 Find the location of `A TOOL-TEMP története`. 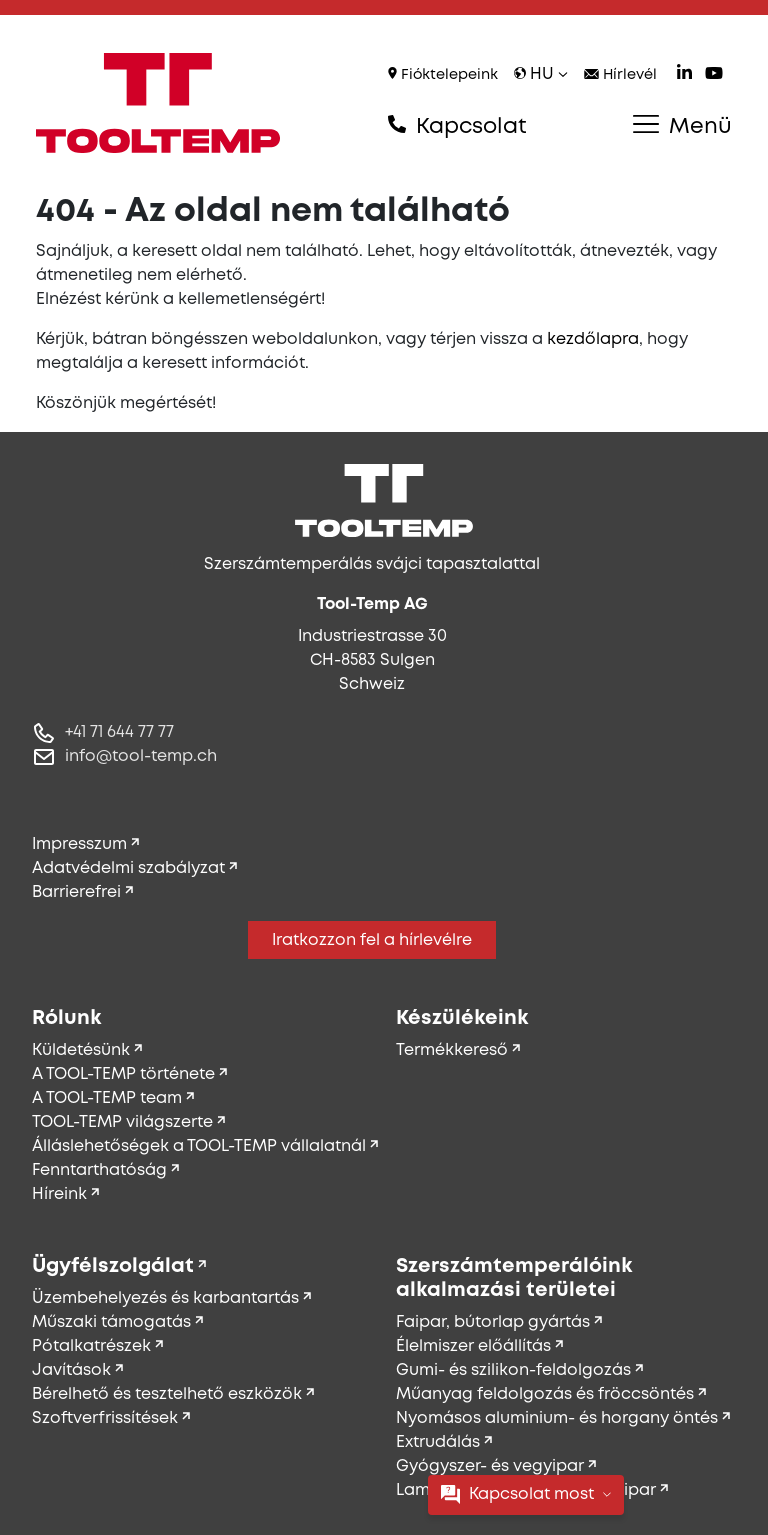

A TOOL-TEMP története is located at coordinates (123, 1074).